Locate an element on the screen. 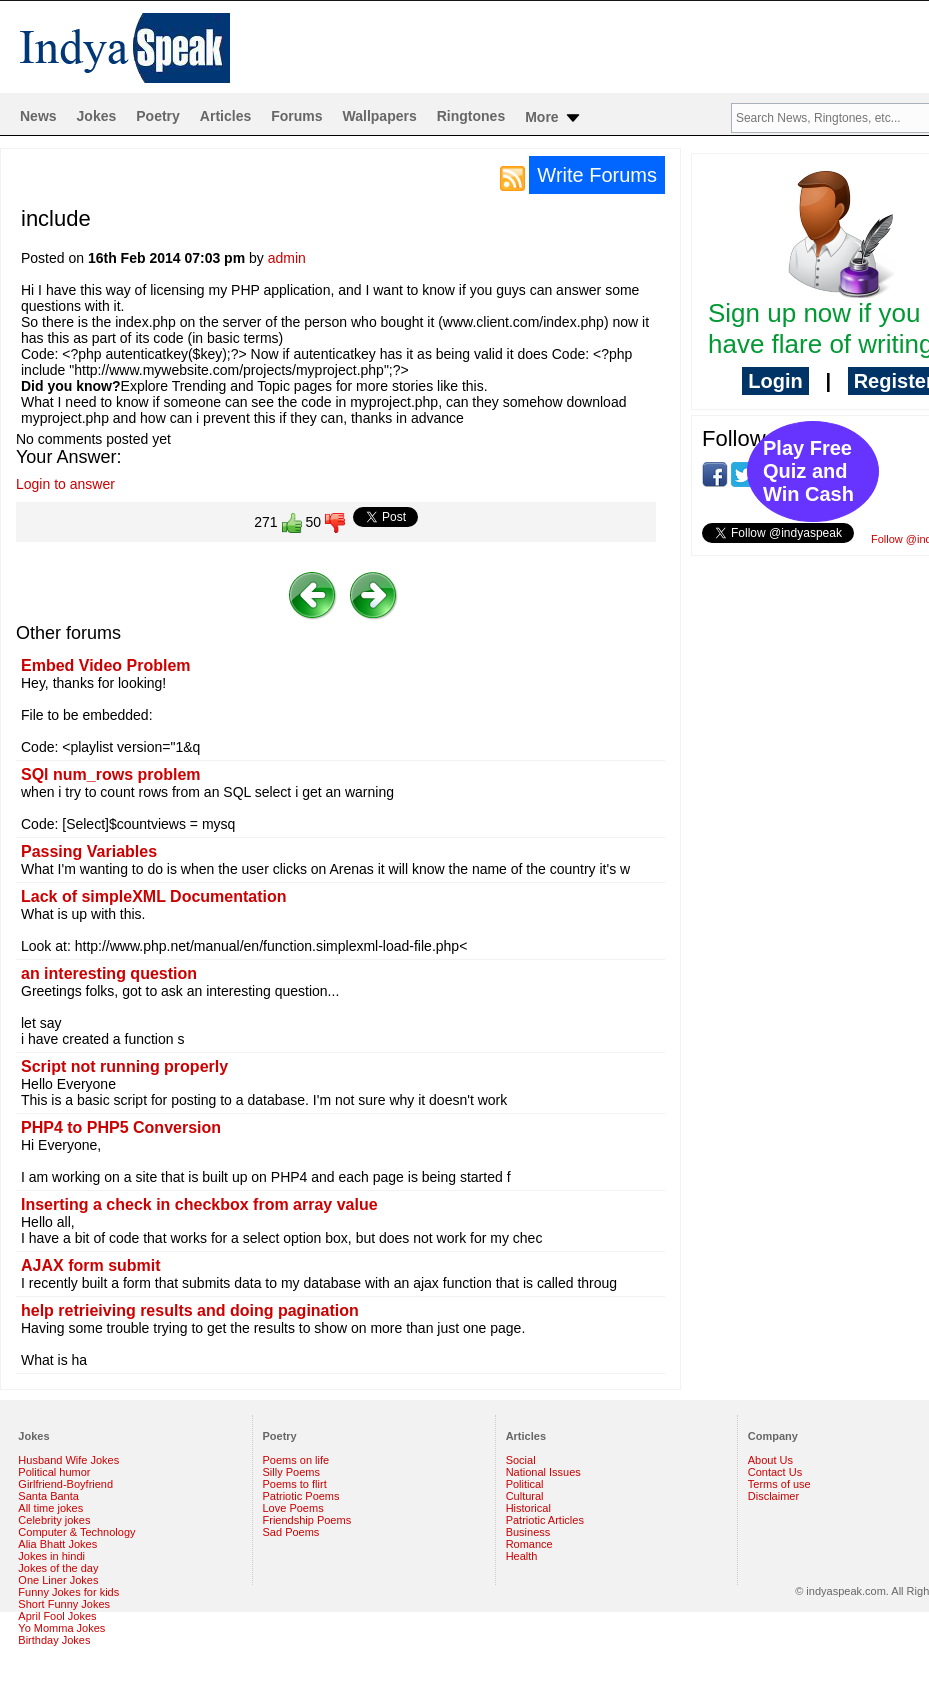 The height and width of the screenshot is (1682, 929). help retrieiving results and doing pagination is located at coordinates (190, 1310).